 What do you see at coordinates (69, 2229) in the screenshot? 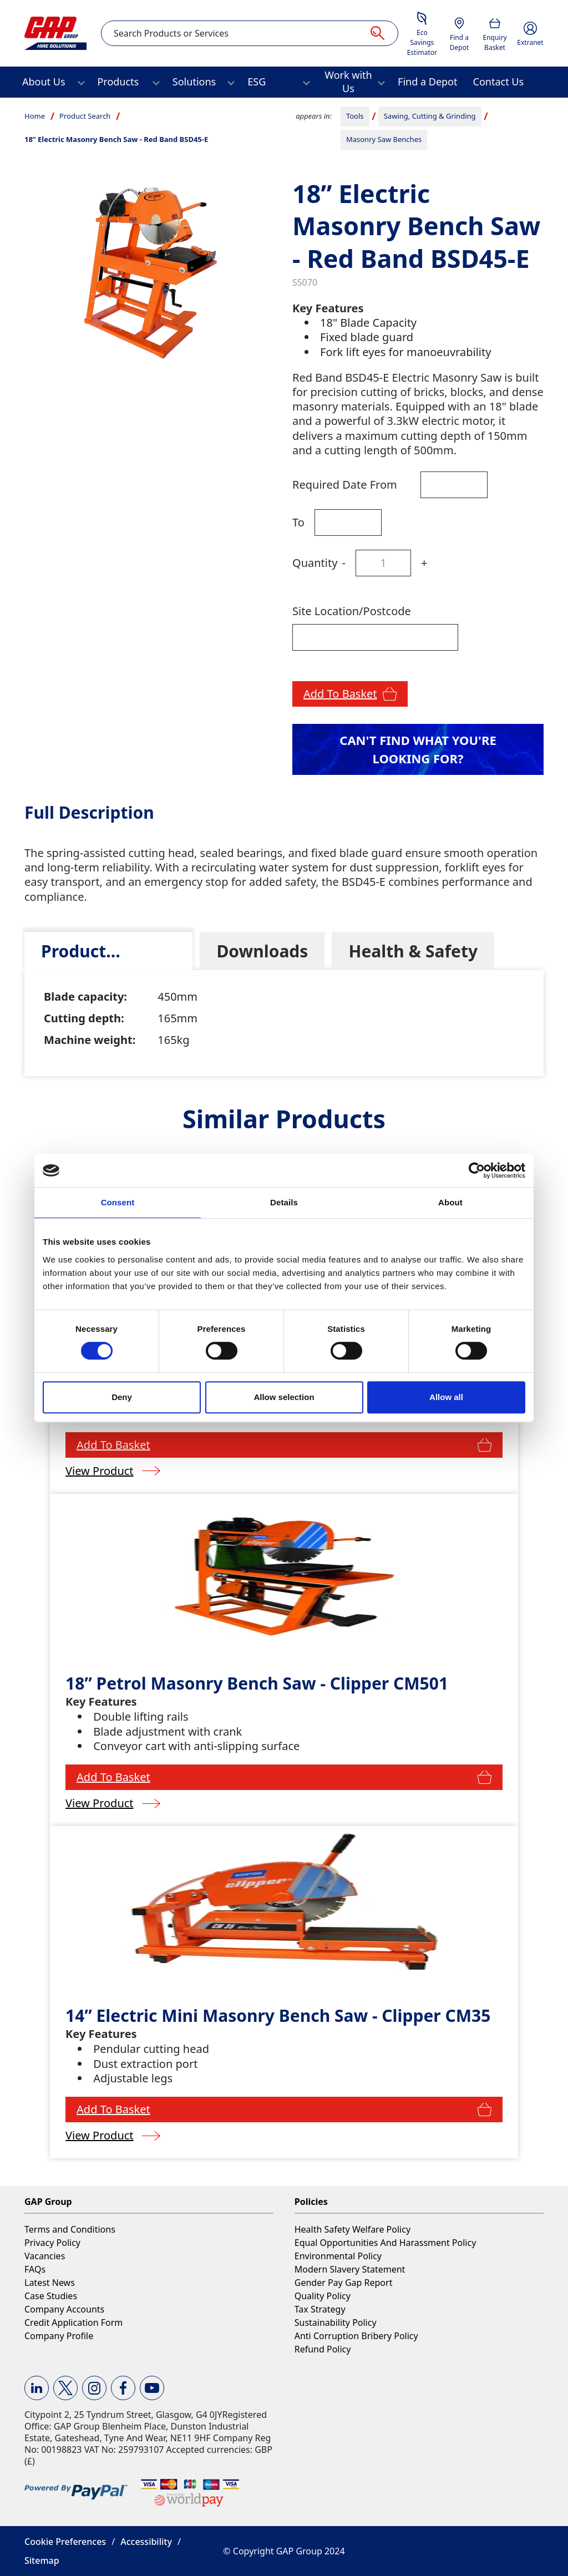
I see `Terms and Conditions` at bounding box center [69, 2229].